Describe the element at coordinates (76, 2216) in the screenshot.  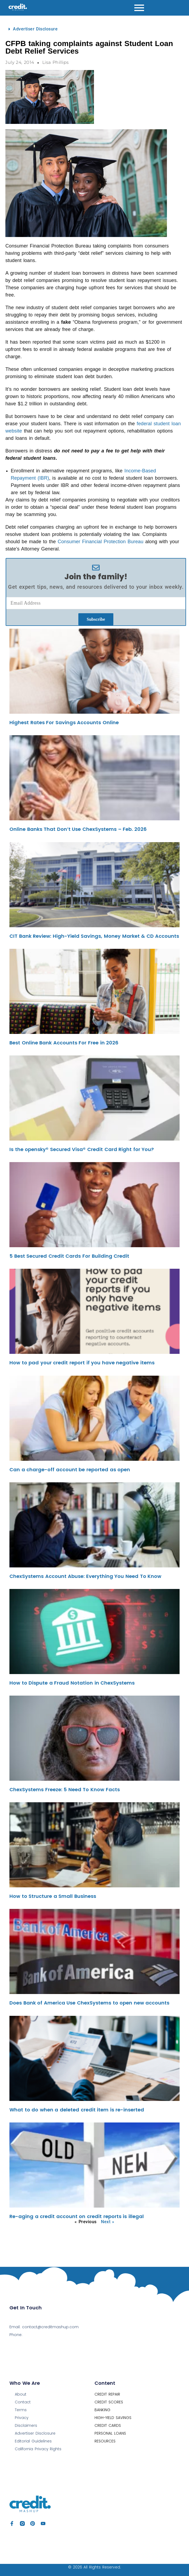
I see `Re-aging a credit account on credit reports is illegal` at that location.